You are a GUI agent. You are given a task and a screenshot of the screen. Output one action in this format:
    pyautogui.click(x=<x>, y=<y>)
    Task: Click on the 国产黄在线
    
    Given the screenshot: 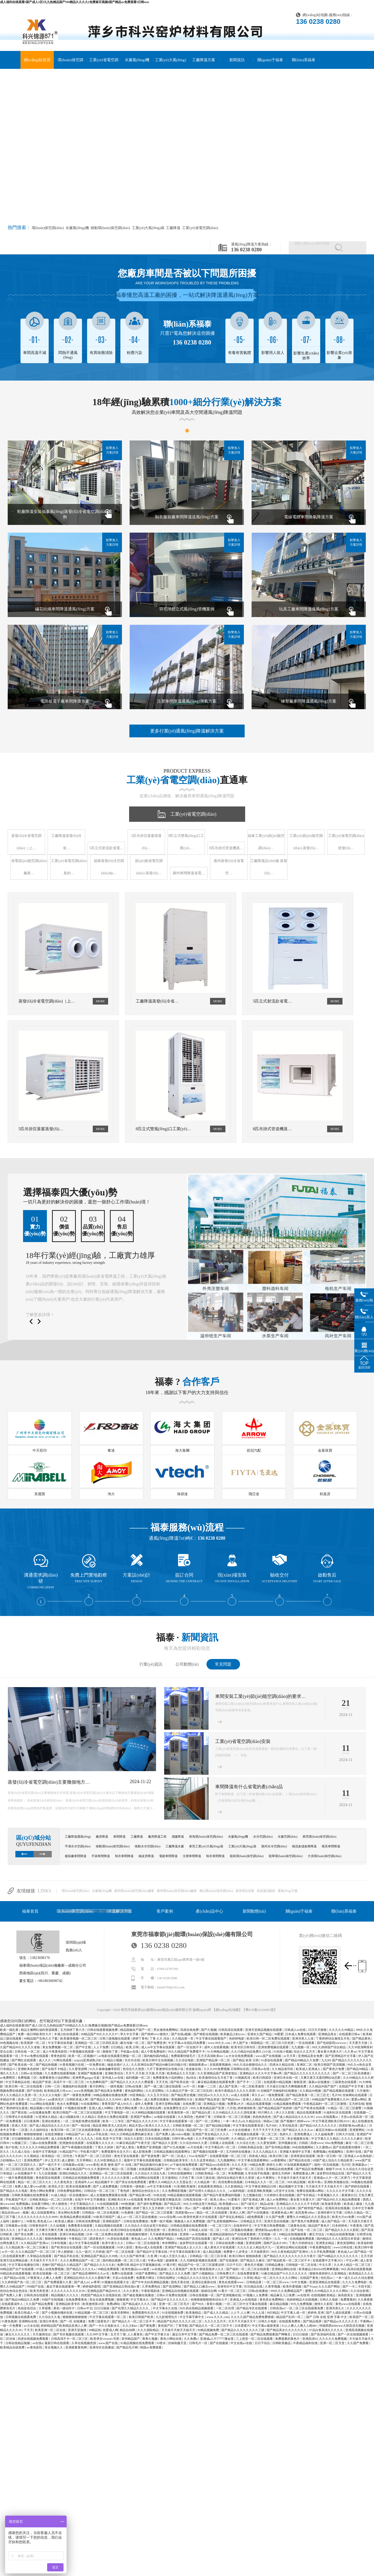 What is the action you would take?
    pyautogui.click(x=20, y=2112)
    